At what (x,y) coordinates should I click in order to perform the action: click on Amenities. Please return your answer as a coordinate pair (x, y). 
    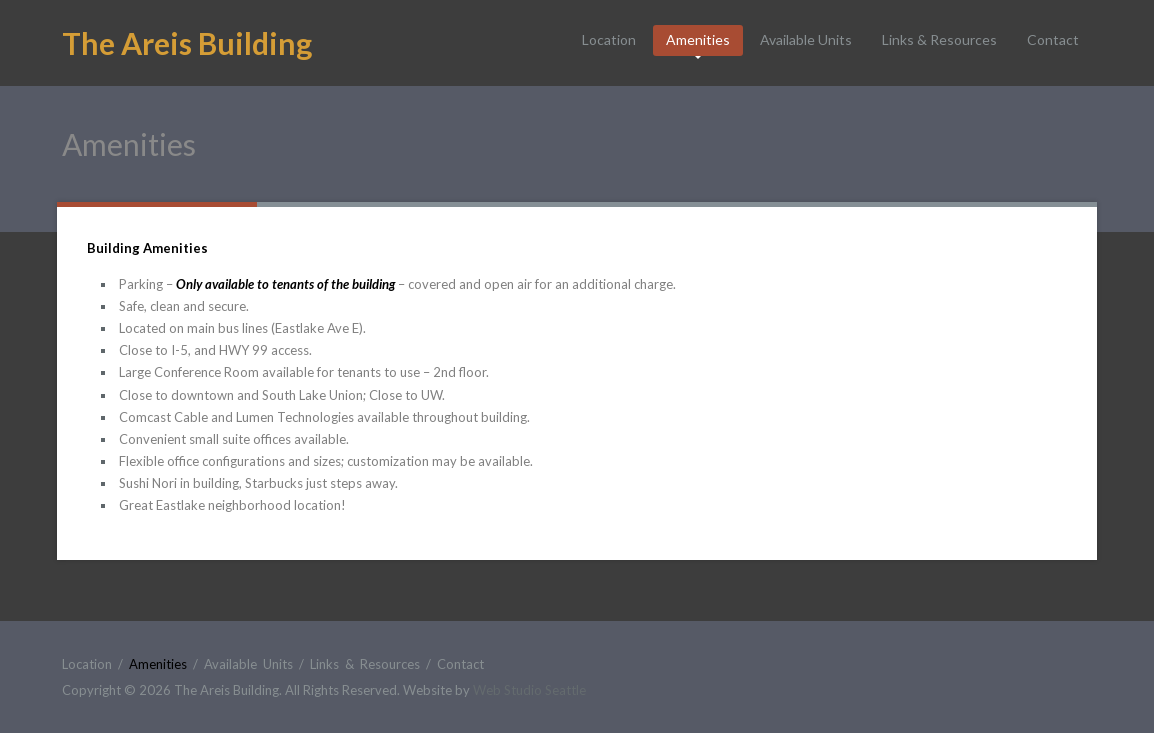
    Looking at the image, I should click on (698, 39).